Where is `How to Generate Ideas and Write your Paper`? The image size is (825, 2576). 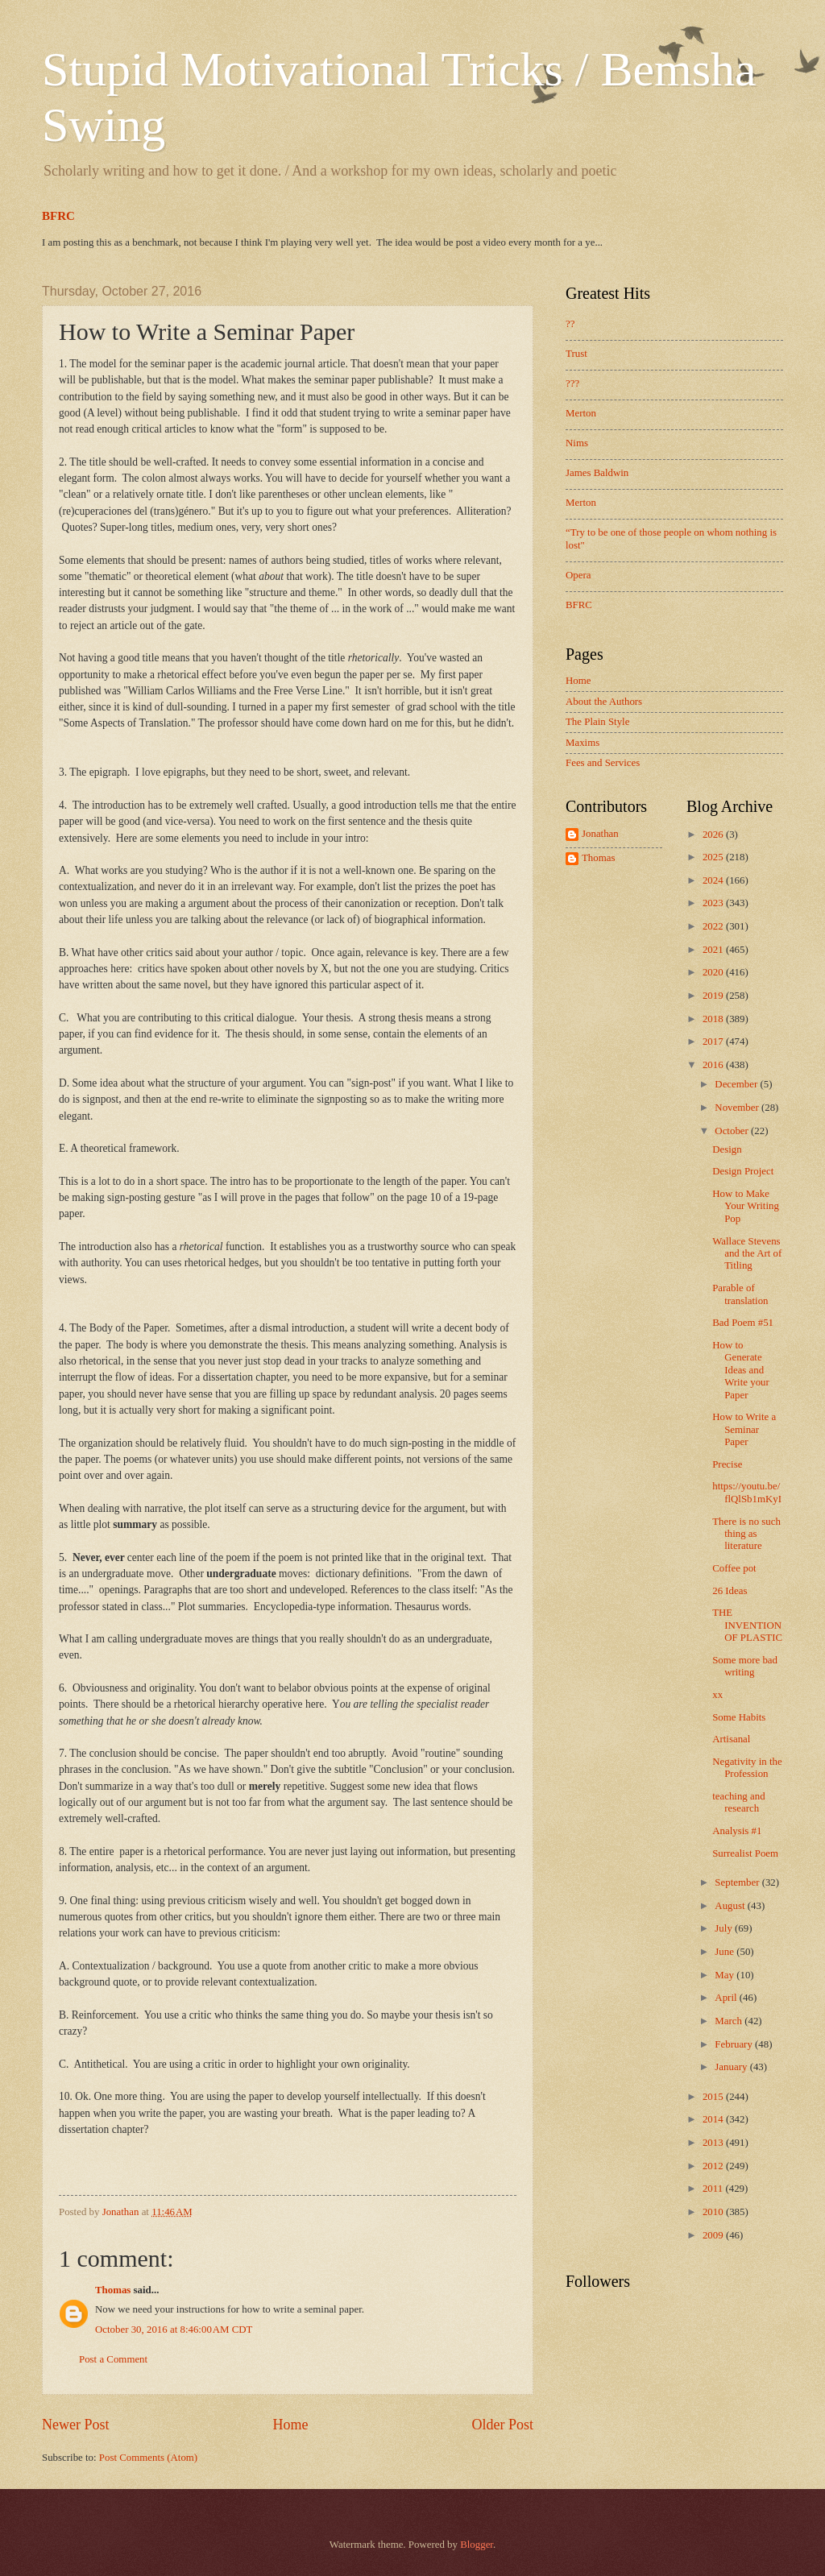 How to Generate Ideas and Write your Paper is located at coordinates (740, 1370).